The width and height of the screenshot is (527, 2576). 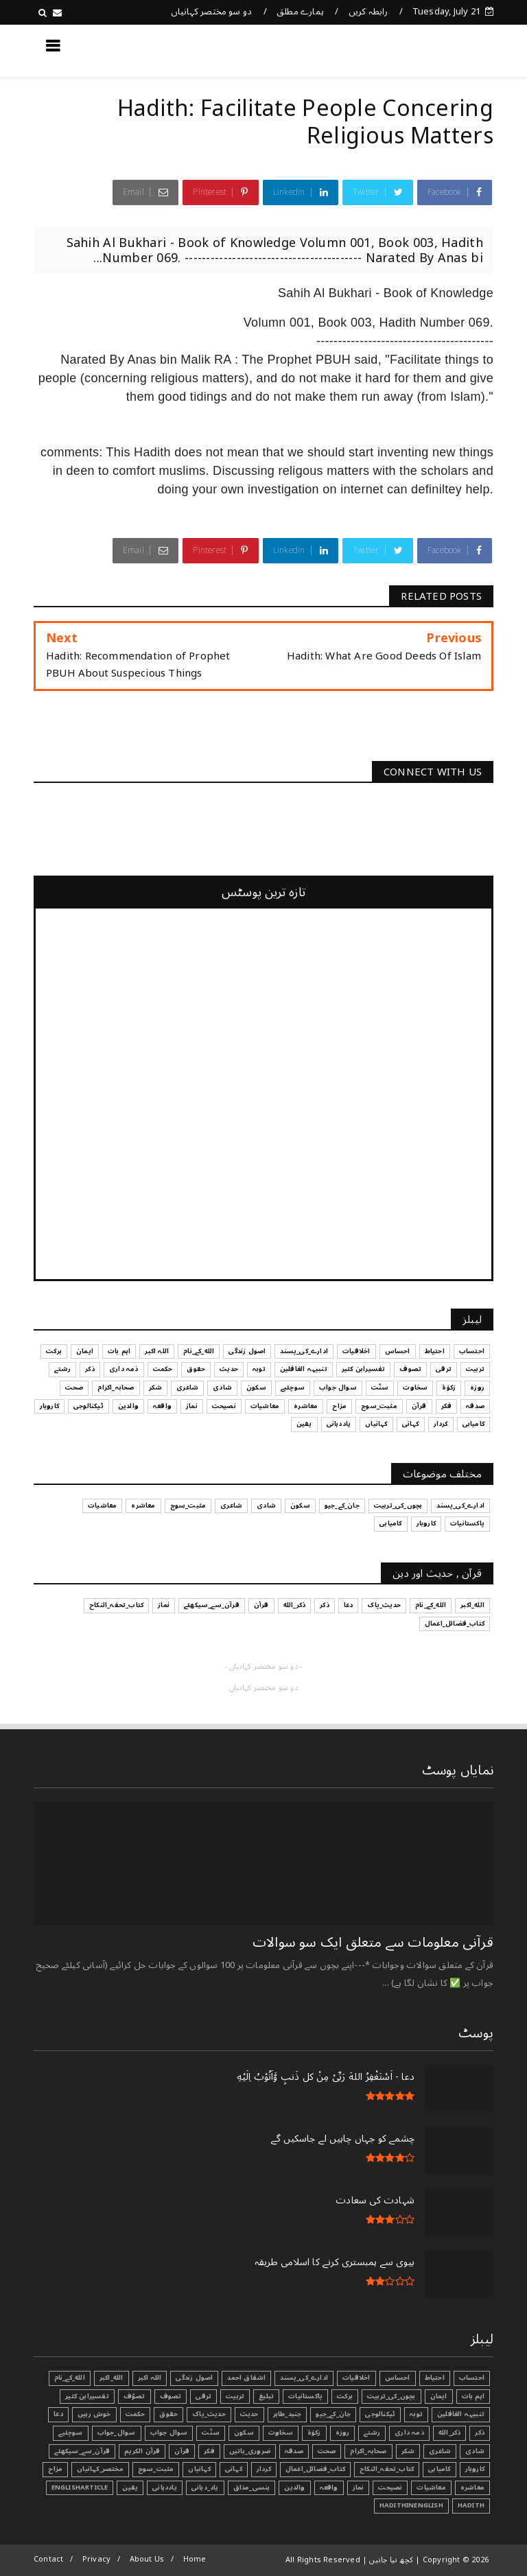 I want to click on About Us, so click(x=147, y=2559).